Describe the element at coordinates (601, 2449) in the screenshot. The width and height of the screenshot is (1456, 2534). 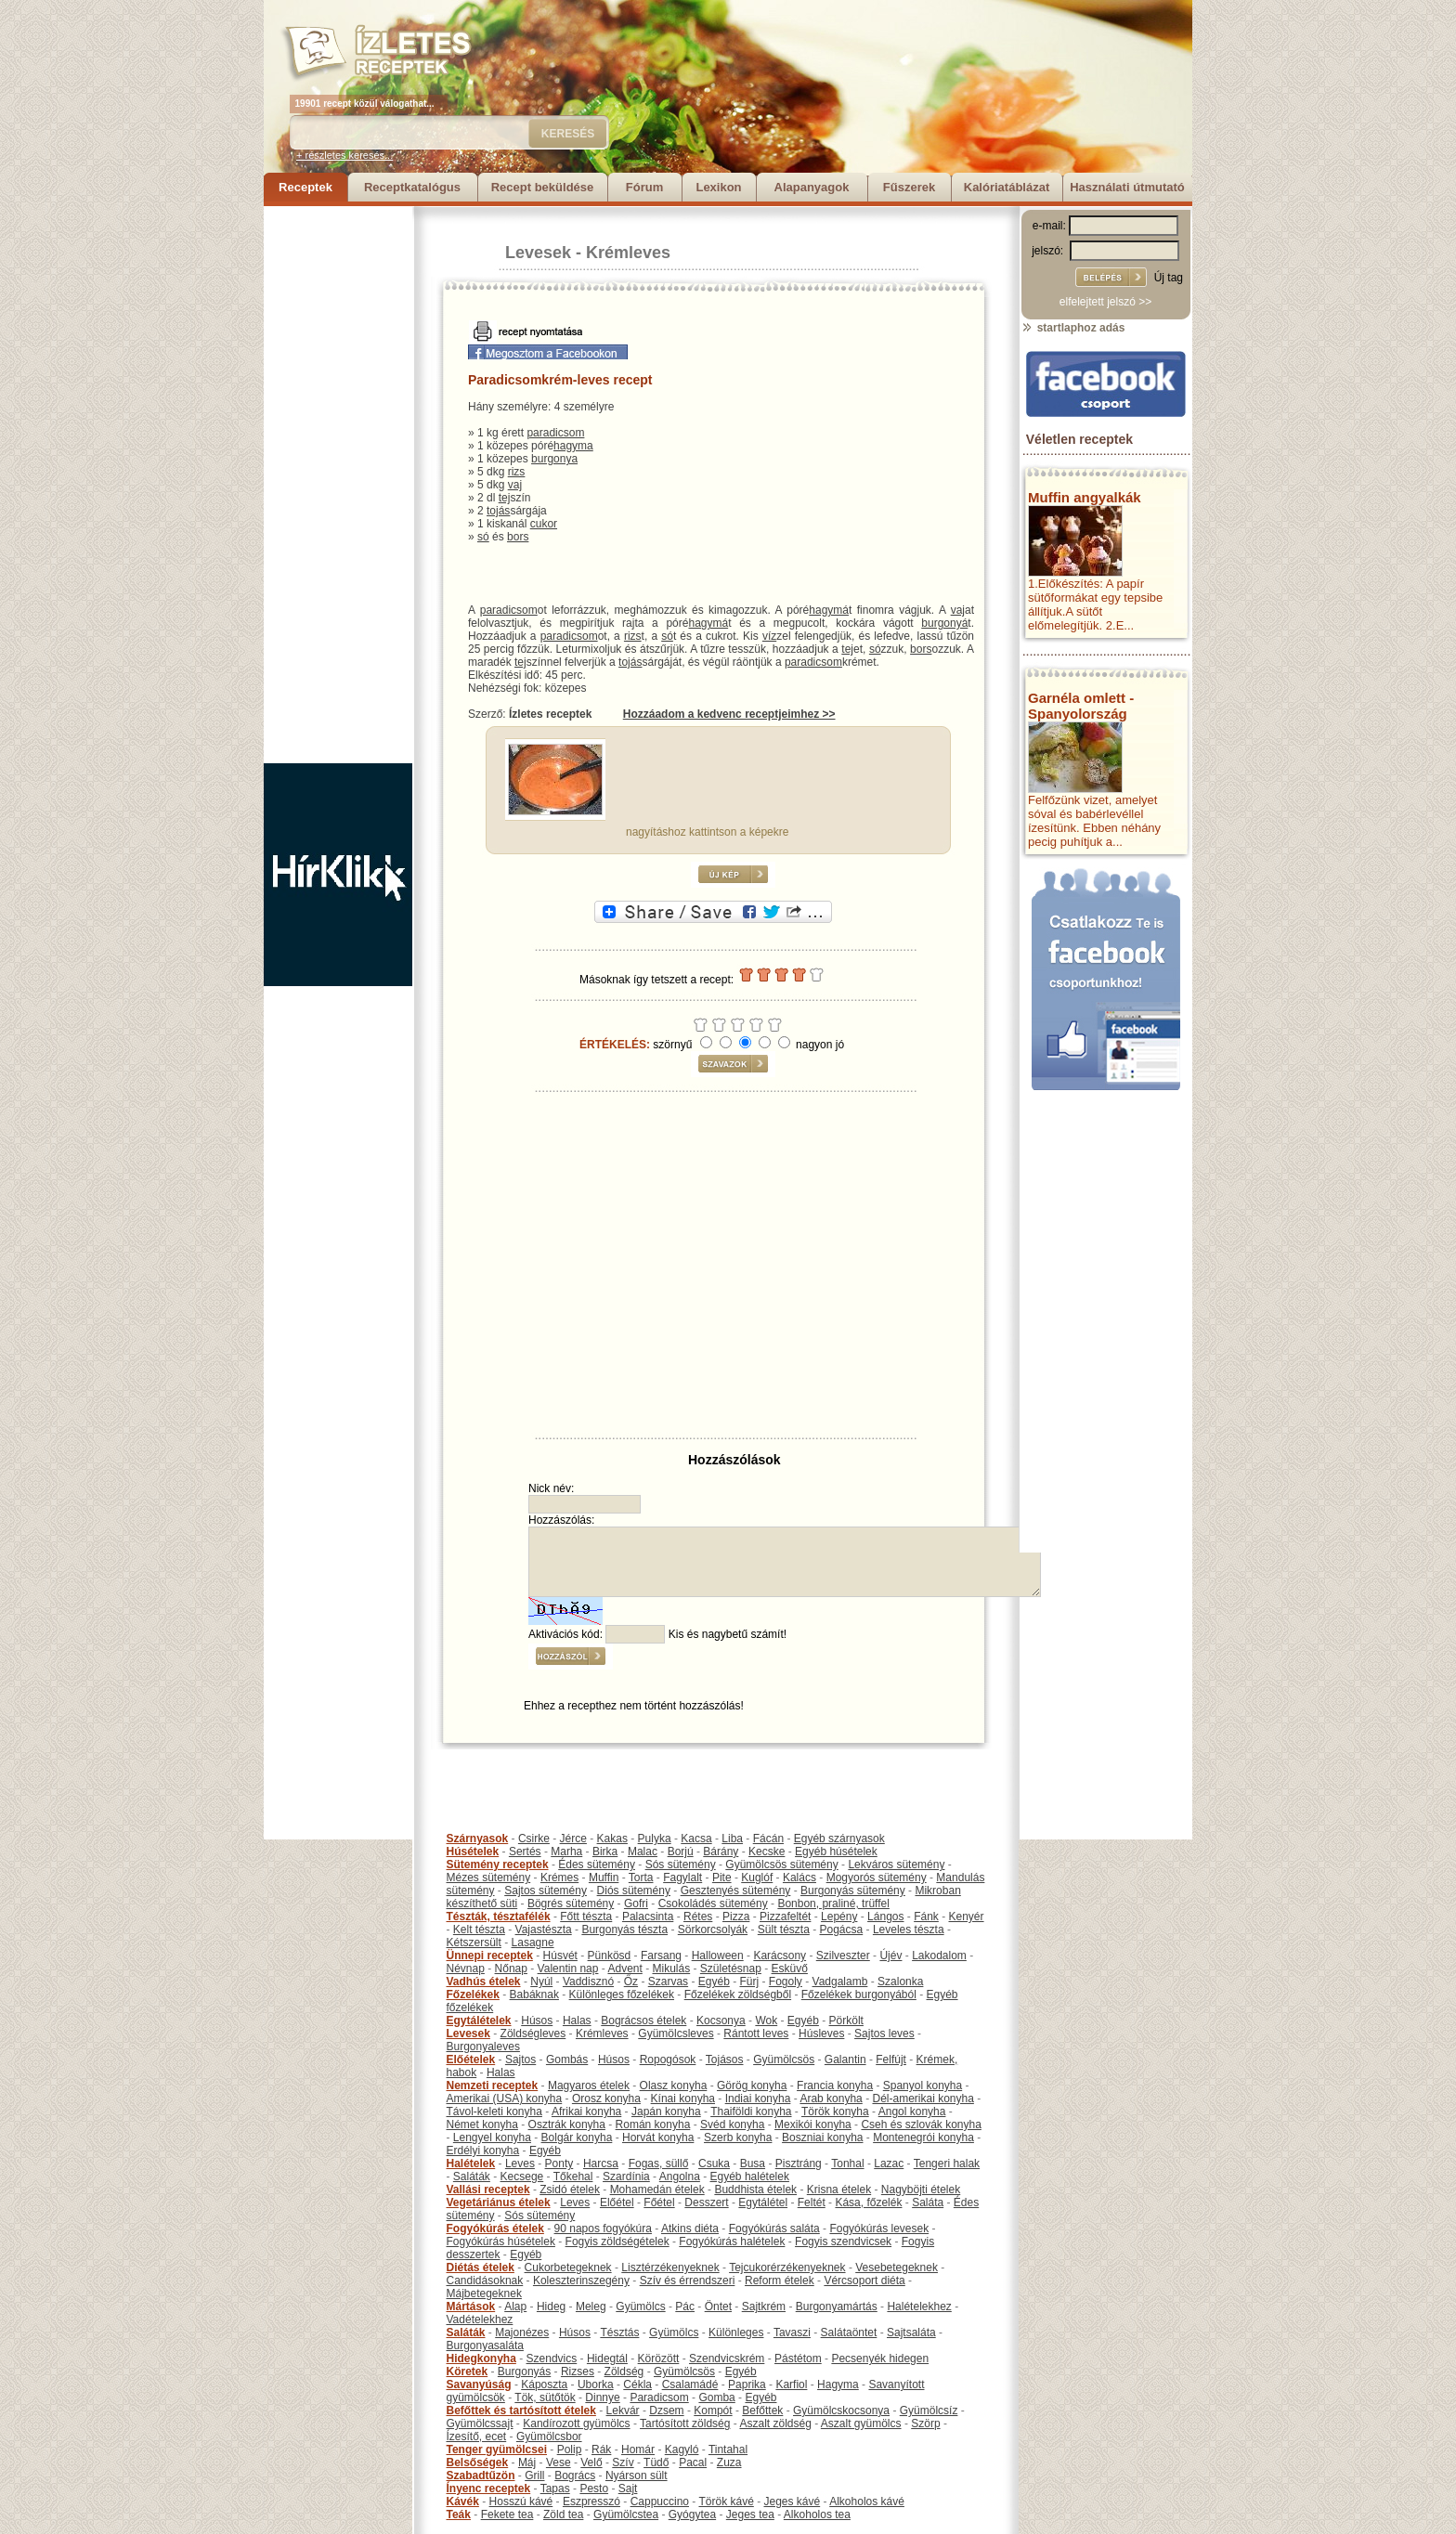
I see `Rák` at that location.